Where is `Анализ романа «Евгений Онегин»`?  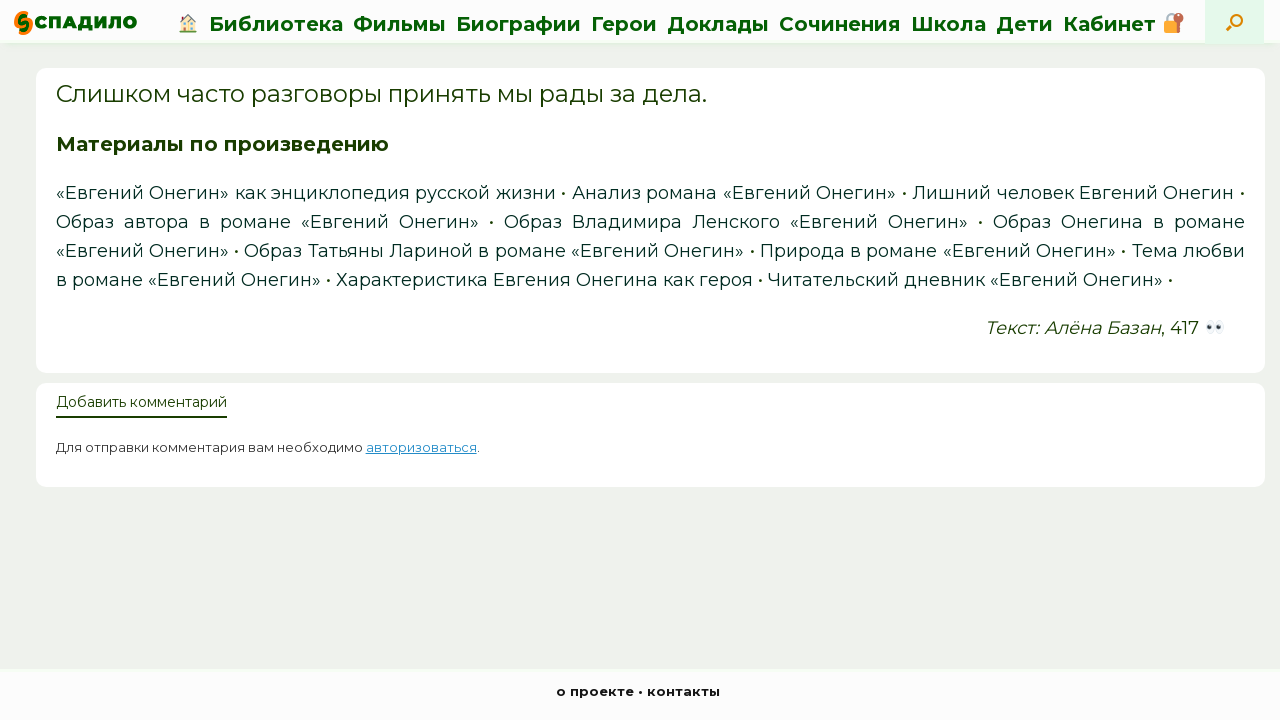 Анализ романа «Евгений Онегин» is located at coordinates (734, 193).